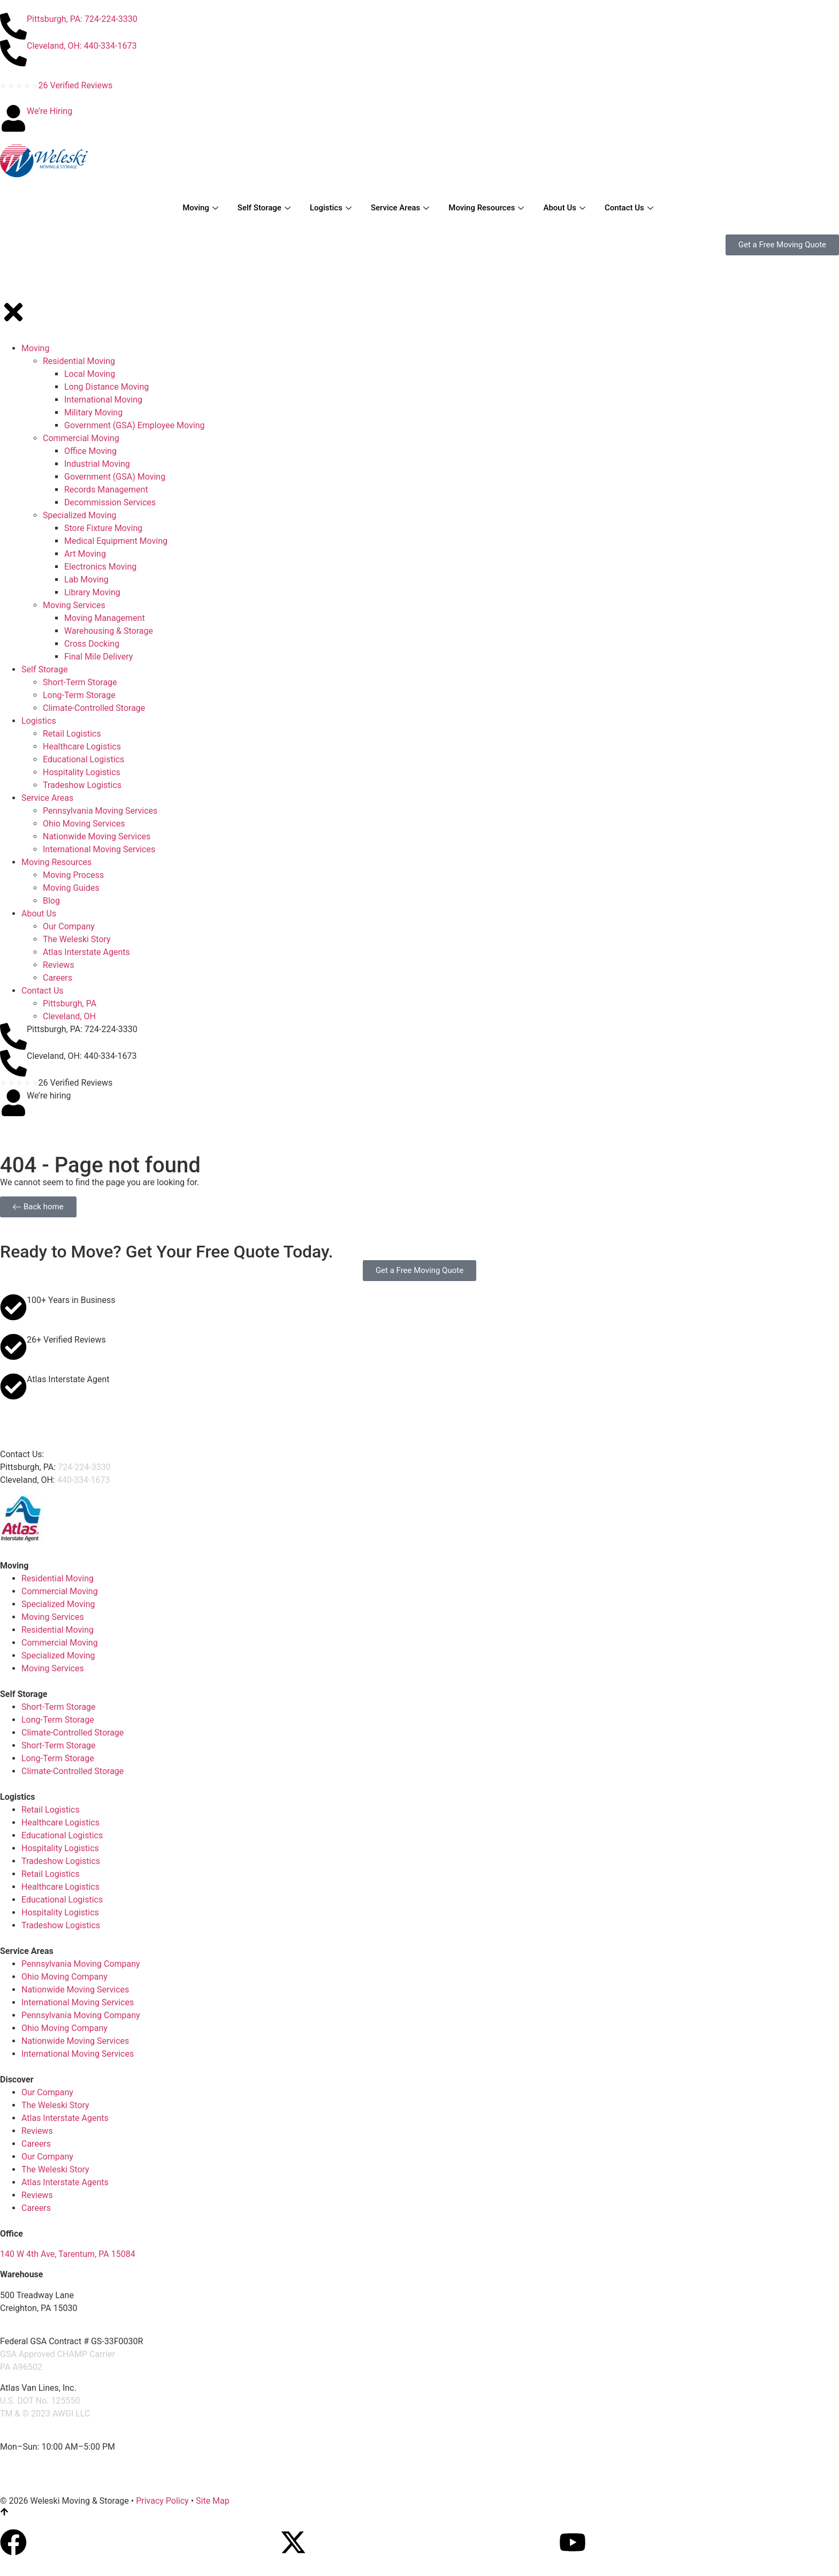 This screenshot has width=839, height=2576. I want to click on Contact Us, so click(629, 208).